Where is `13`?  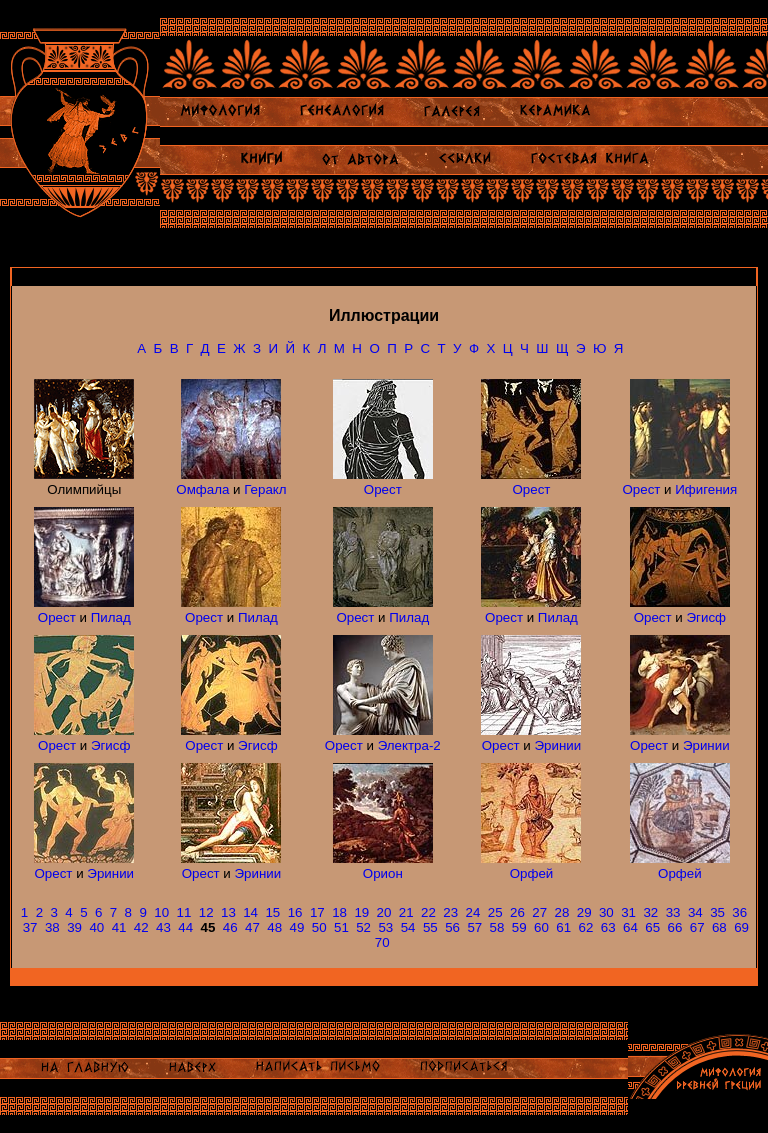 13 is located at coordinates (228, 912).